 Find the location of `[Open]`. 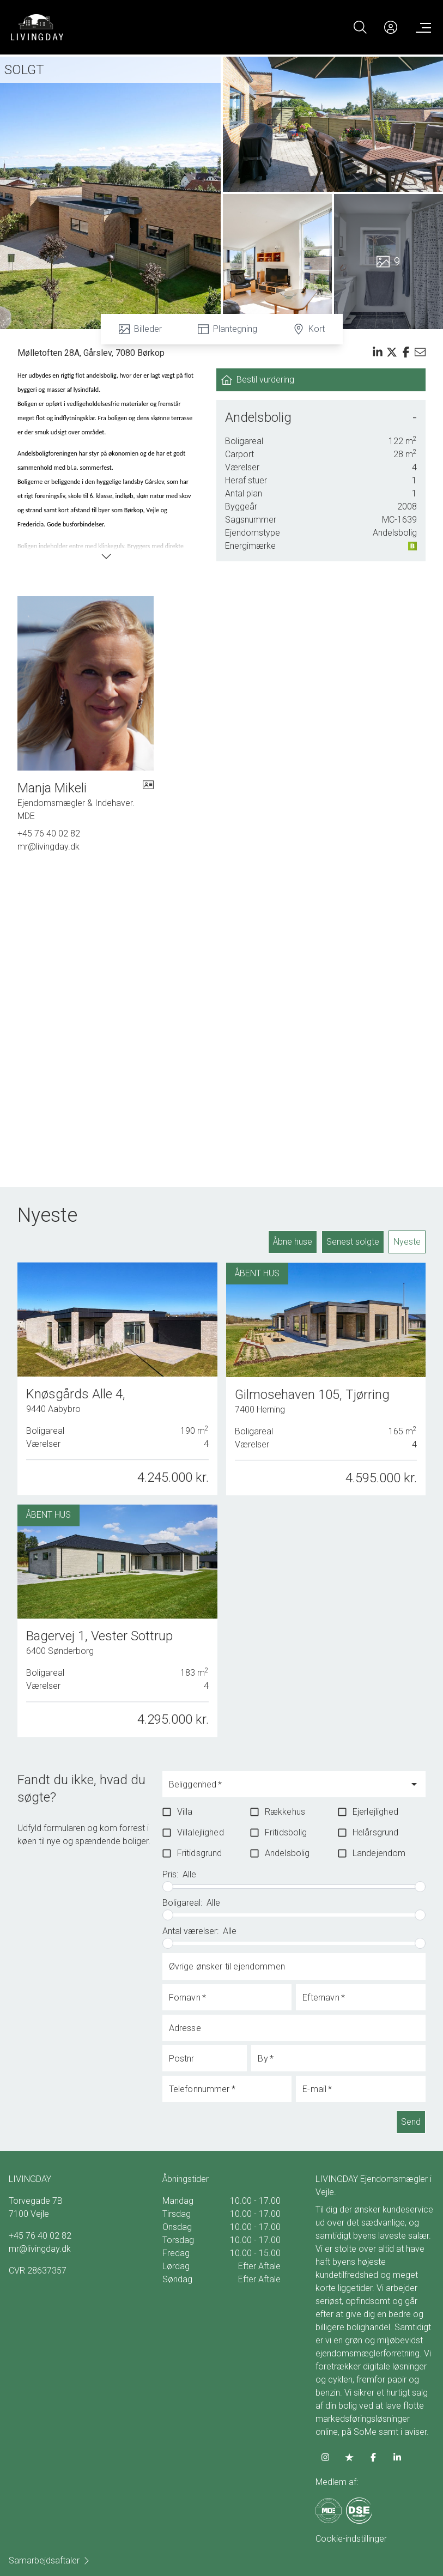

[Open] is located at coordinates (414, 1784).